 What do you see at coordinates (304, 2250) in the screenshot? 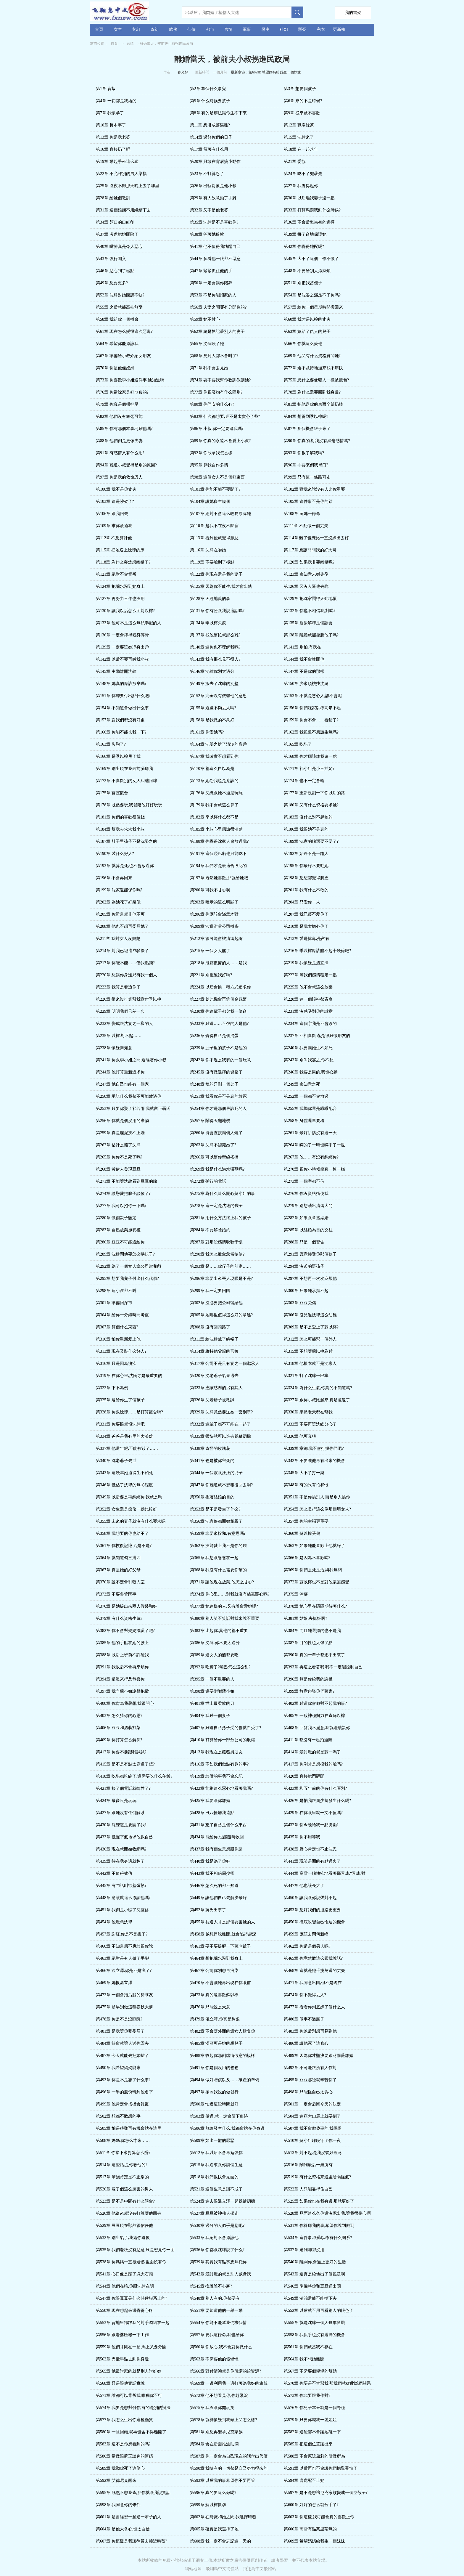
I see `第537章 逃到哪都沒用` at bounding box center [304, 2250].